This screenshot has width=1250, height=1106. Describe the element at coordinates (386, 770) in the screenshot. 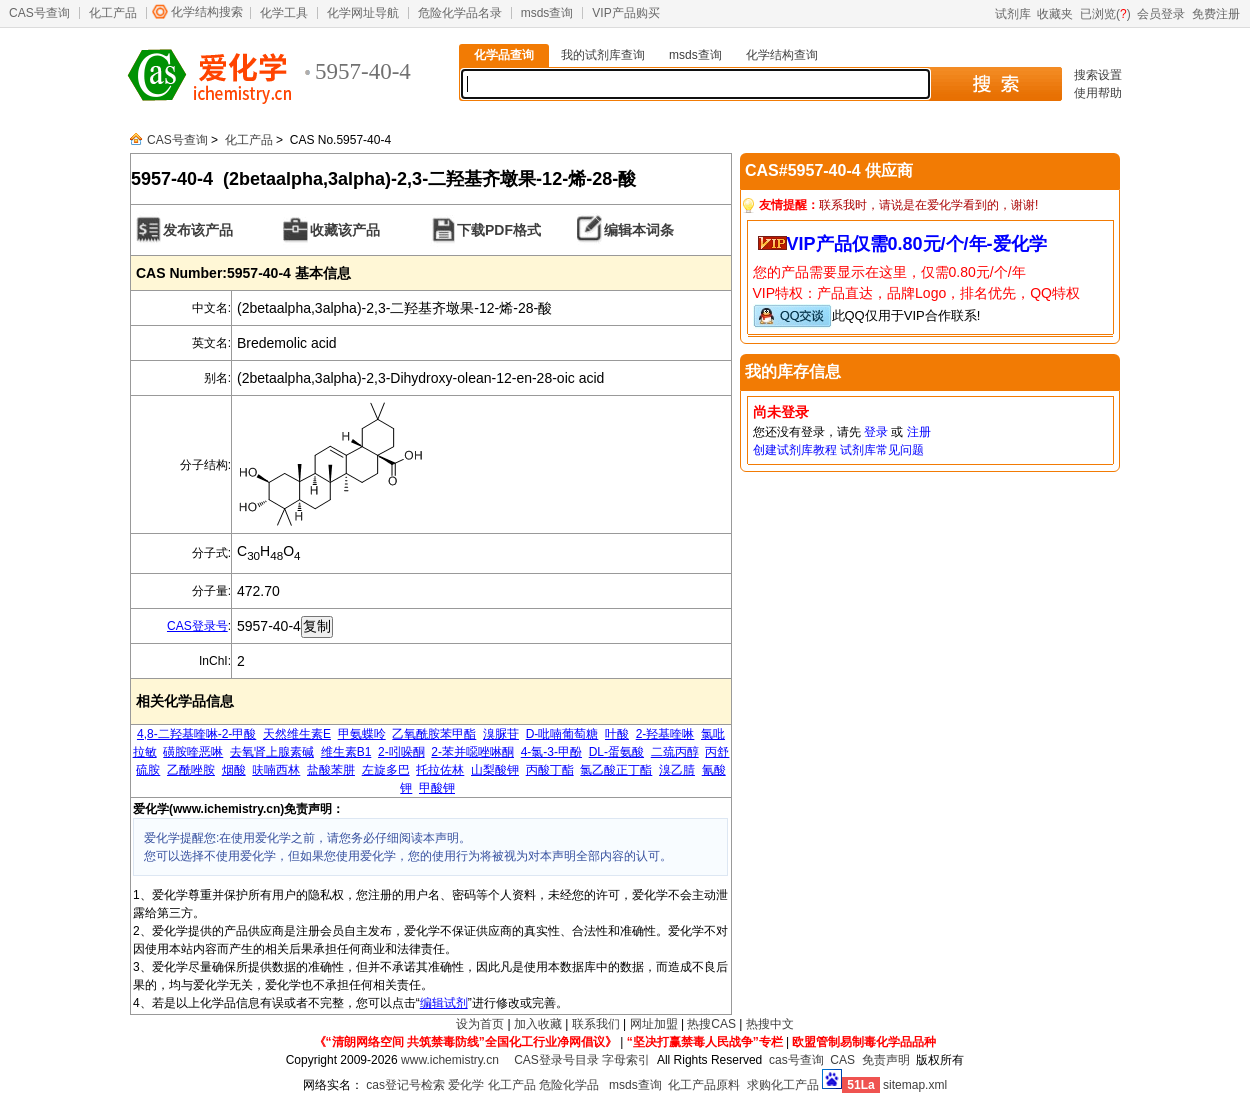

I see `左旋多巴` at that location.